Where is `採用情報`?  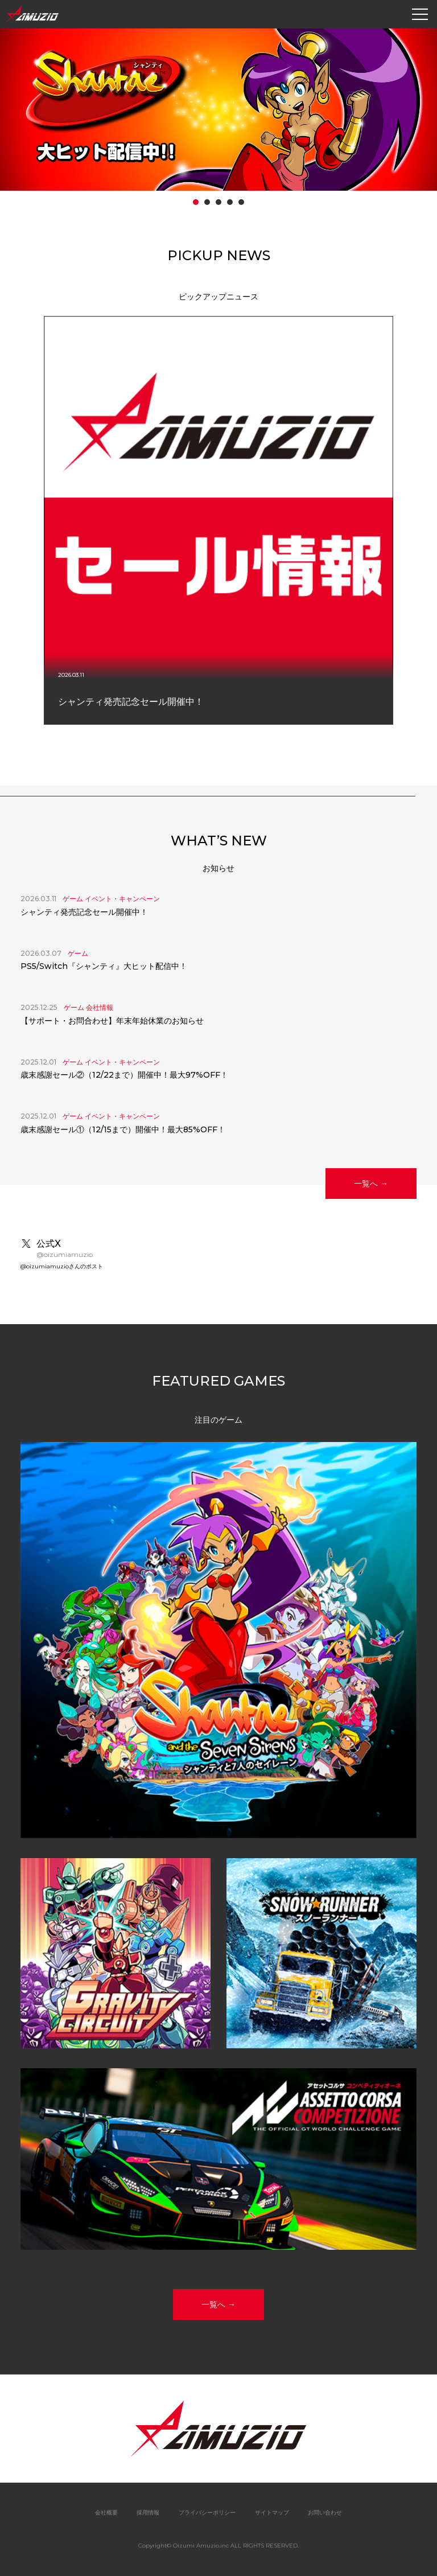 採用情報 is located at coordinates (148, 2512).